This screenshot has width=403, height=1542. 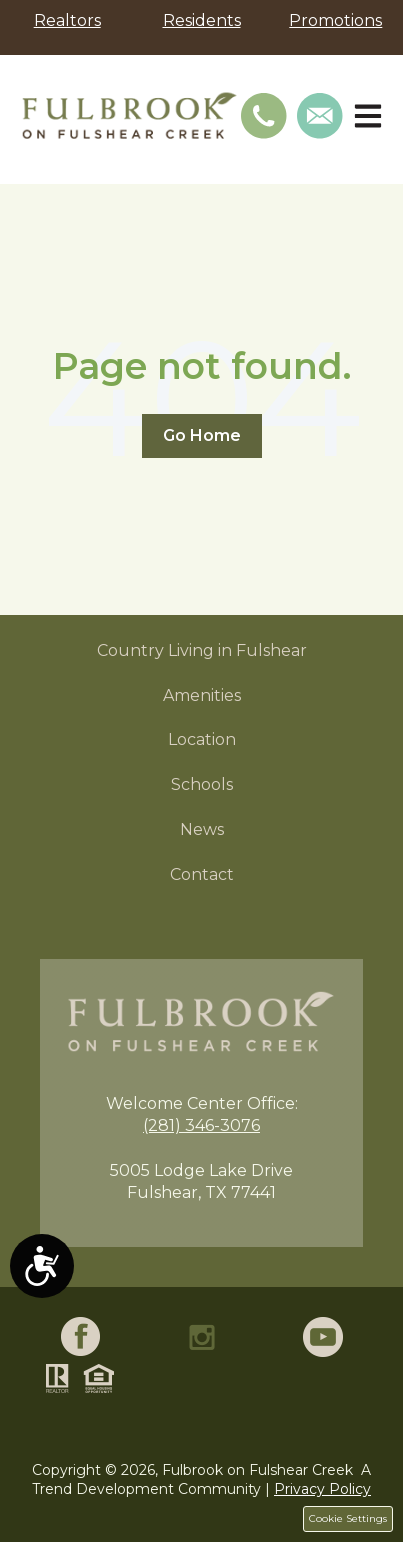 I want to click on Residents [menuitem], so click(x=202, y=20).